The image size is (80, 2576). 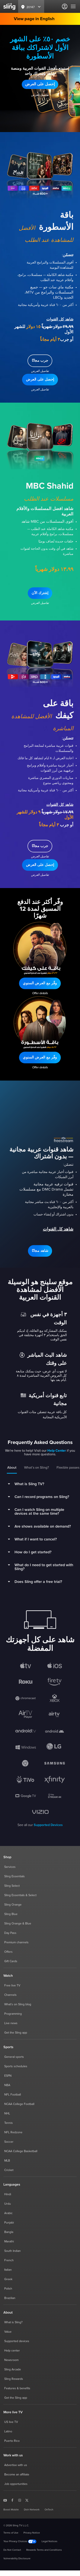 I want to click on Offers, so click(x=8, y=1951).